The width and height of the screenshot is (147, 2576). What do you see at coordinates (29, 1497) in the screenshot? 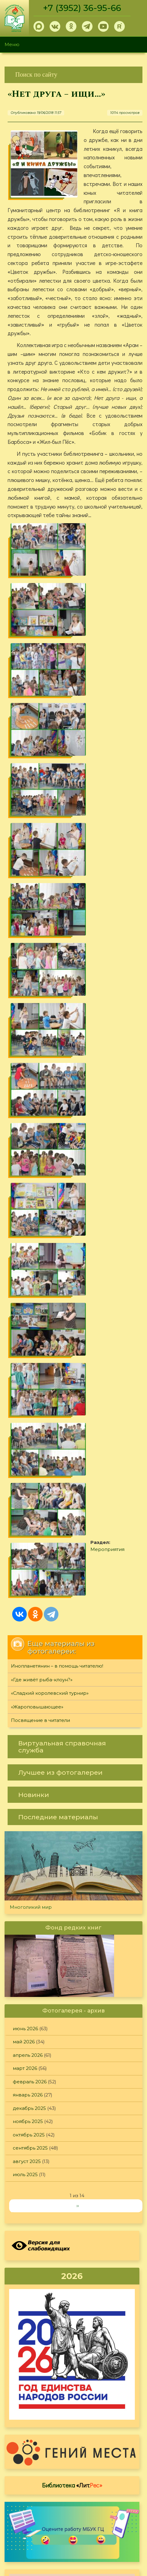
I see `октябрь 2025` at bounding box center [29, 1497].